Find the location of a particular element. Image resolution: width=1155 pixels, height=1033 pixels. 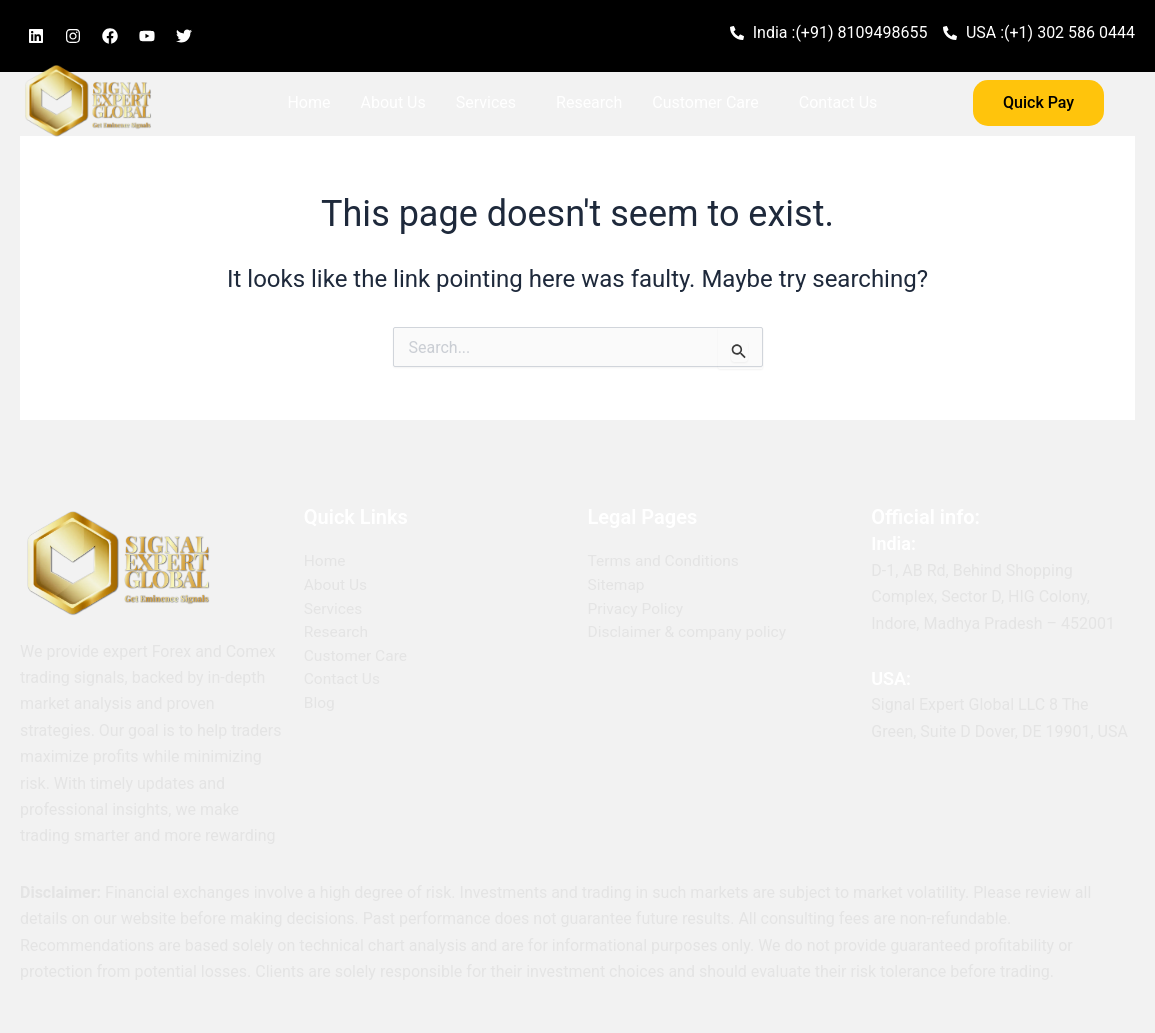

Home is located at coordinates (308, 102).